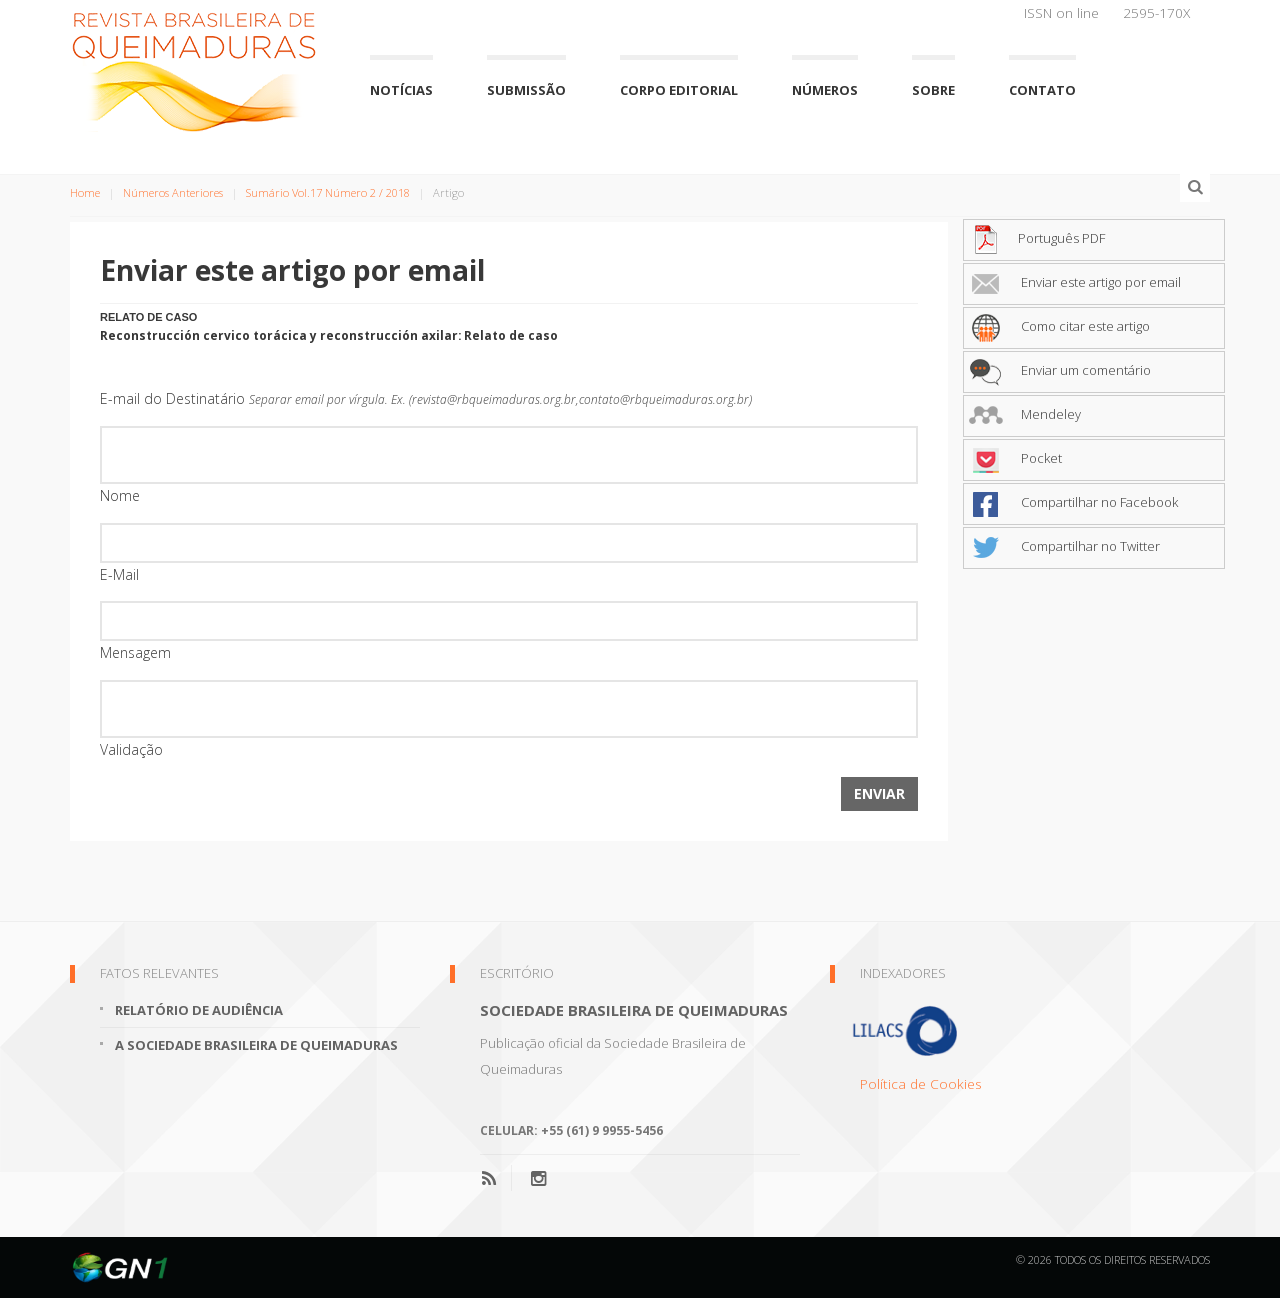 The image size is (1280, 1298). What do you see at coordinates (1059, 326) in the screenshot?
I see `Como citar este artigo` at bounding box center [1059, 326].